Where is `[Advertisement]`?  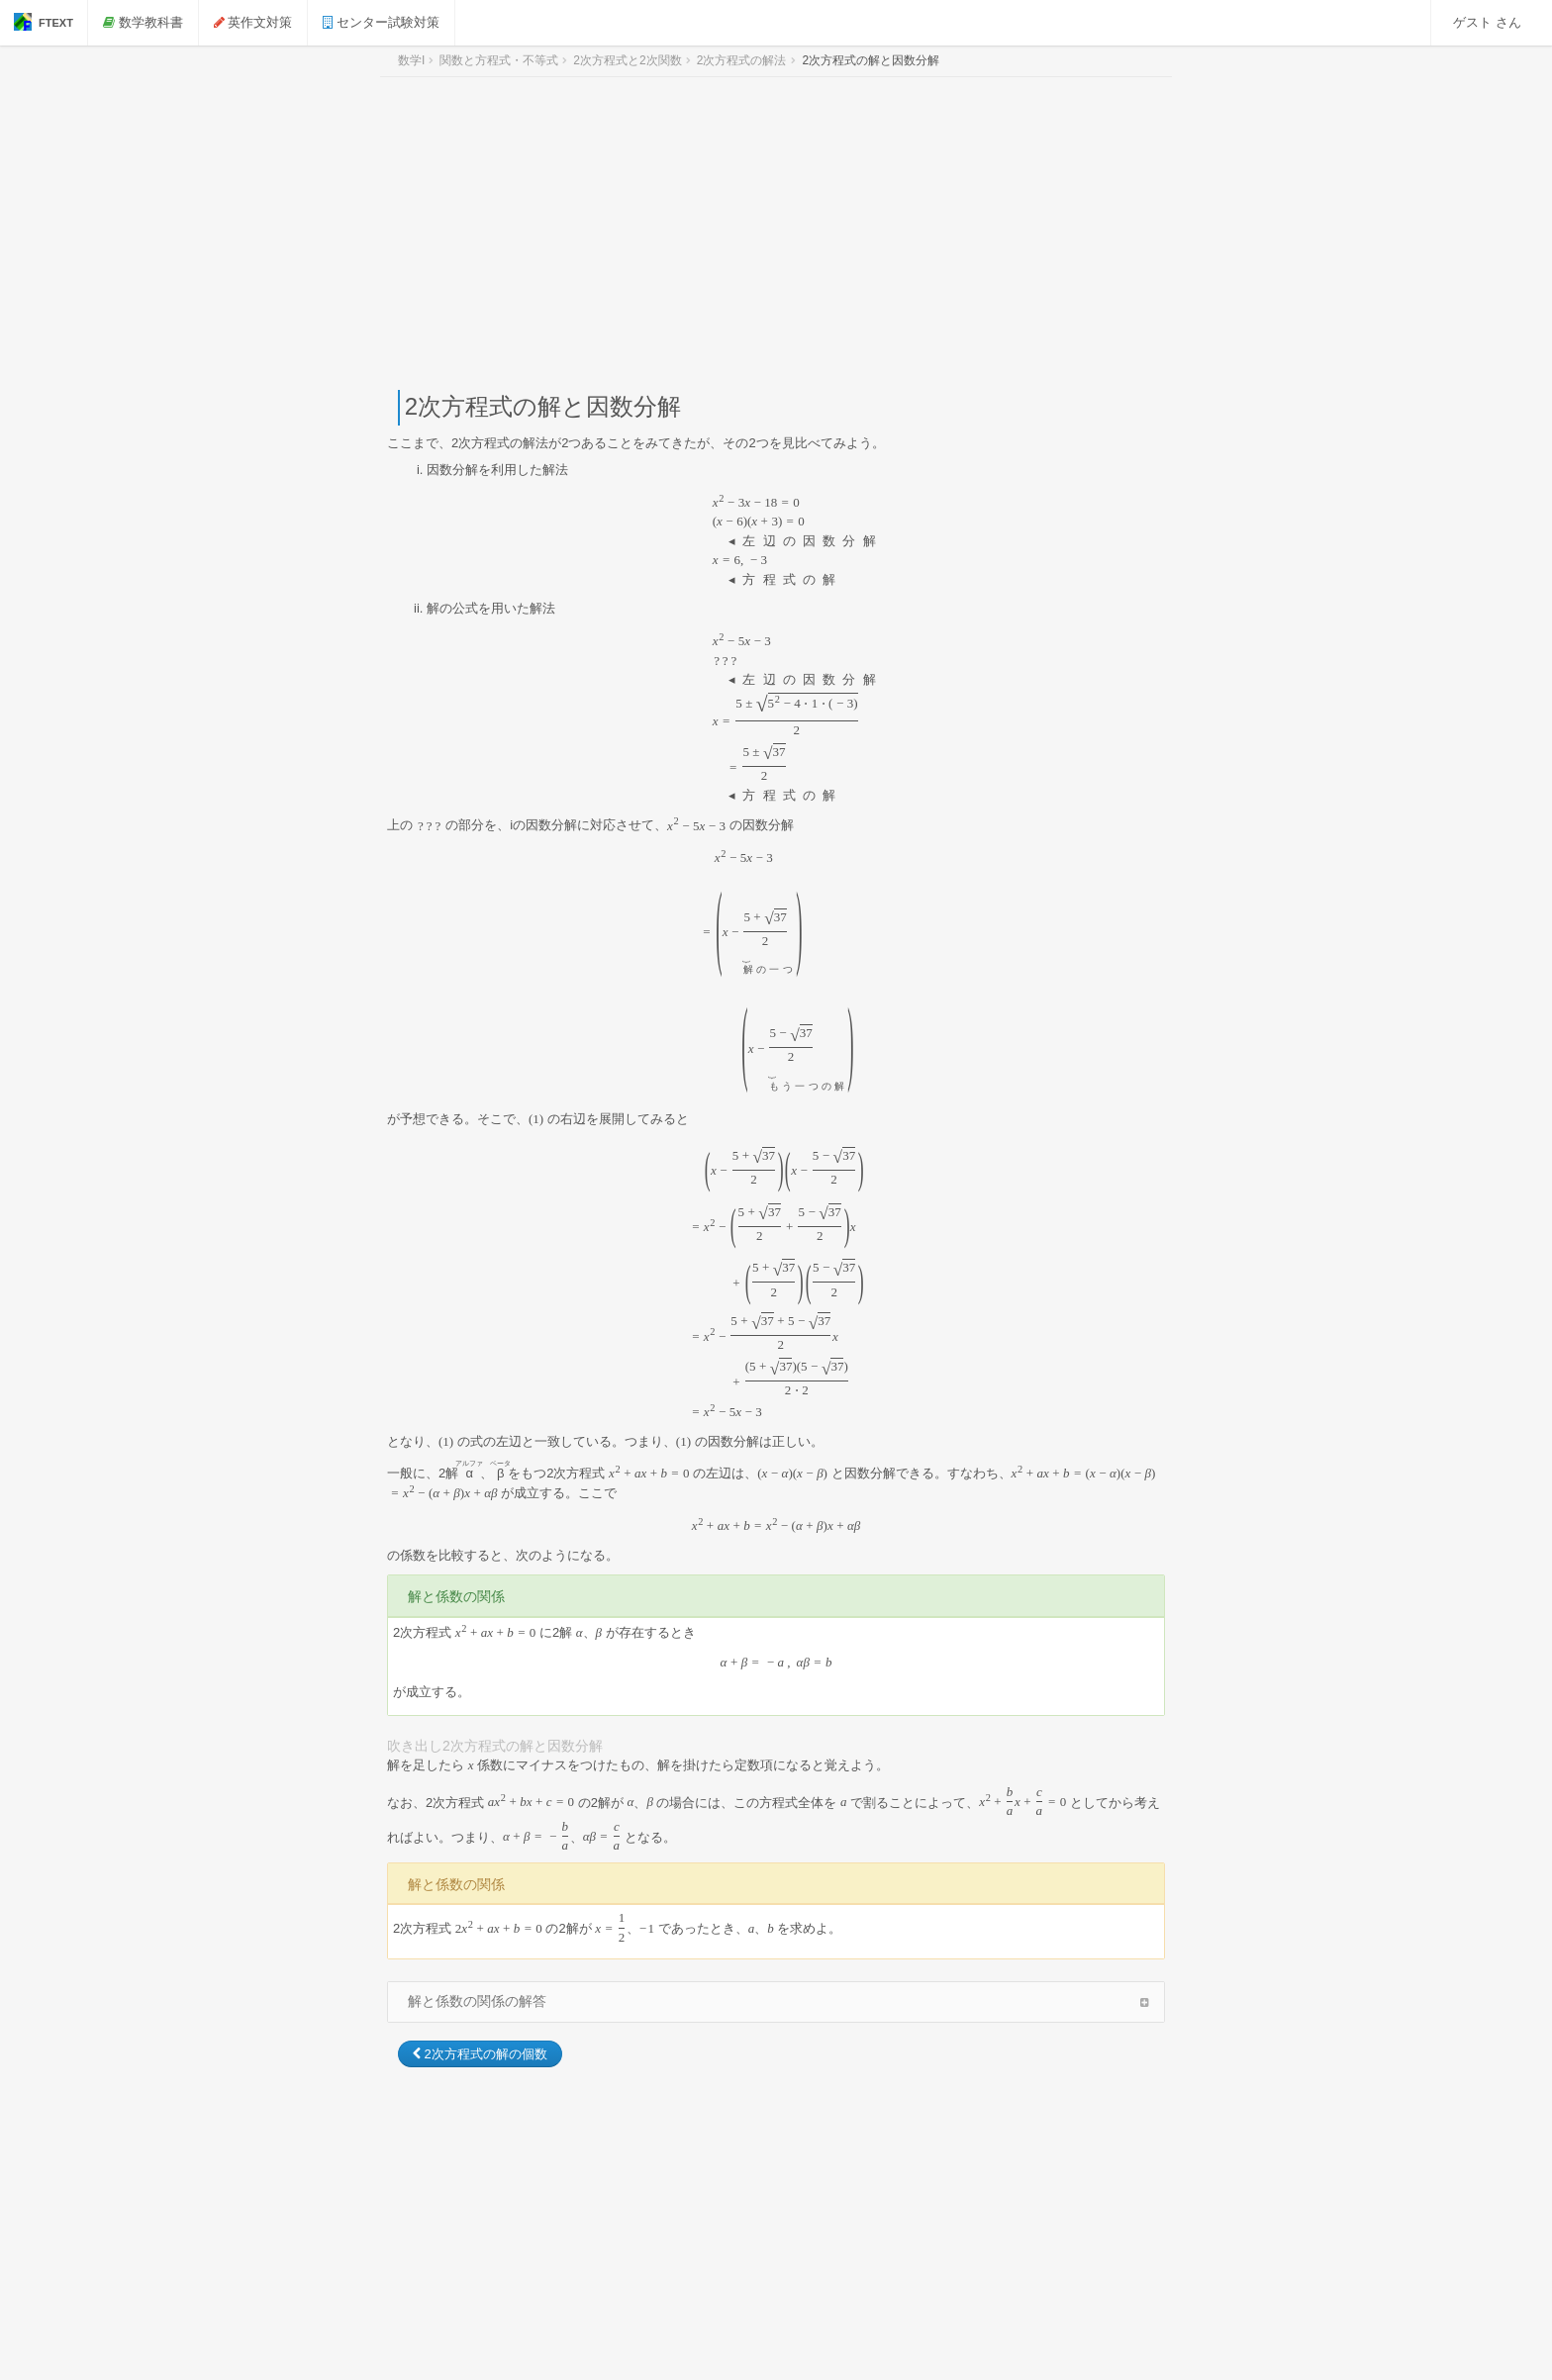
[Advertisement] is located at coordinates (776, 233).